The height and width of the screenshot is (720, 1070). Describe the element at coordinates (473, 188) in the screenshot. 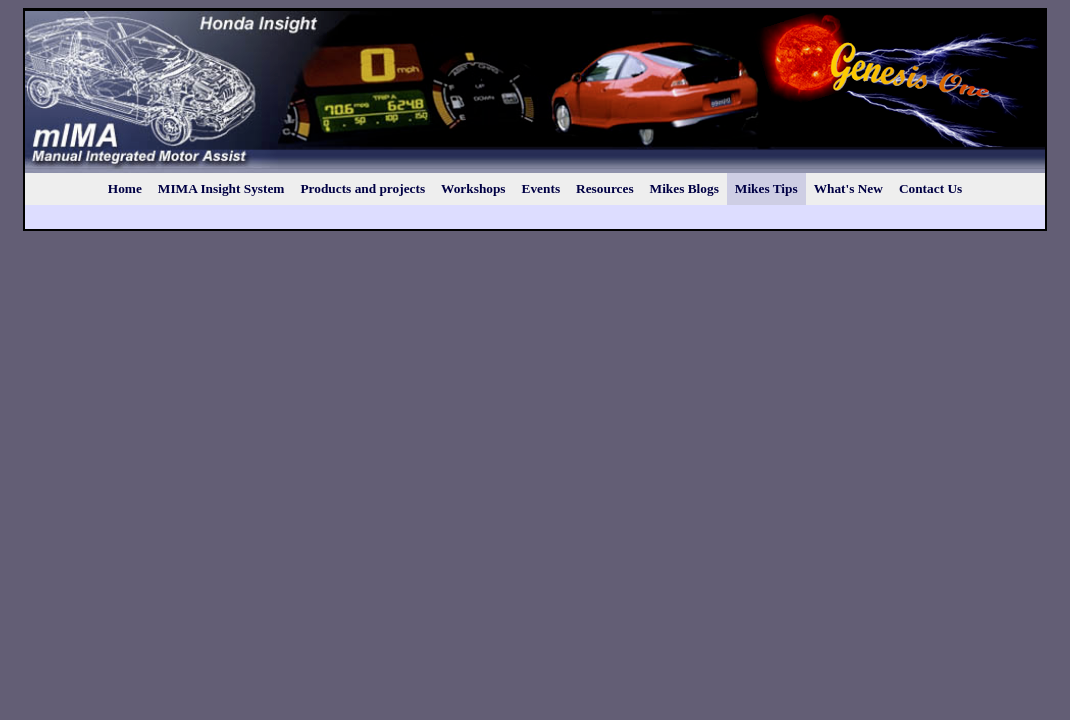

I see `Workshops` at that location.